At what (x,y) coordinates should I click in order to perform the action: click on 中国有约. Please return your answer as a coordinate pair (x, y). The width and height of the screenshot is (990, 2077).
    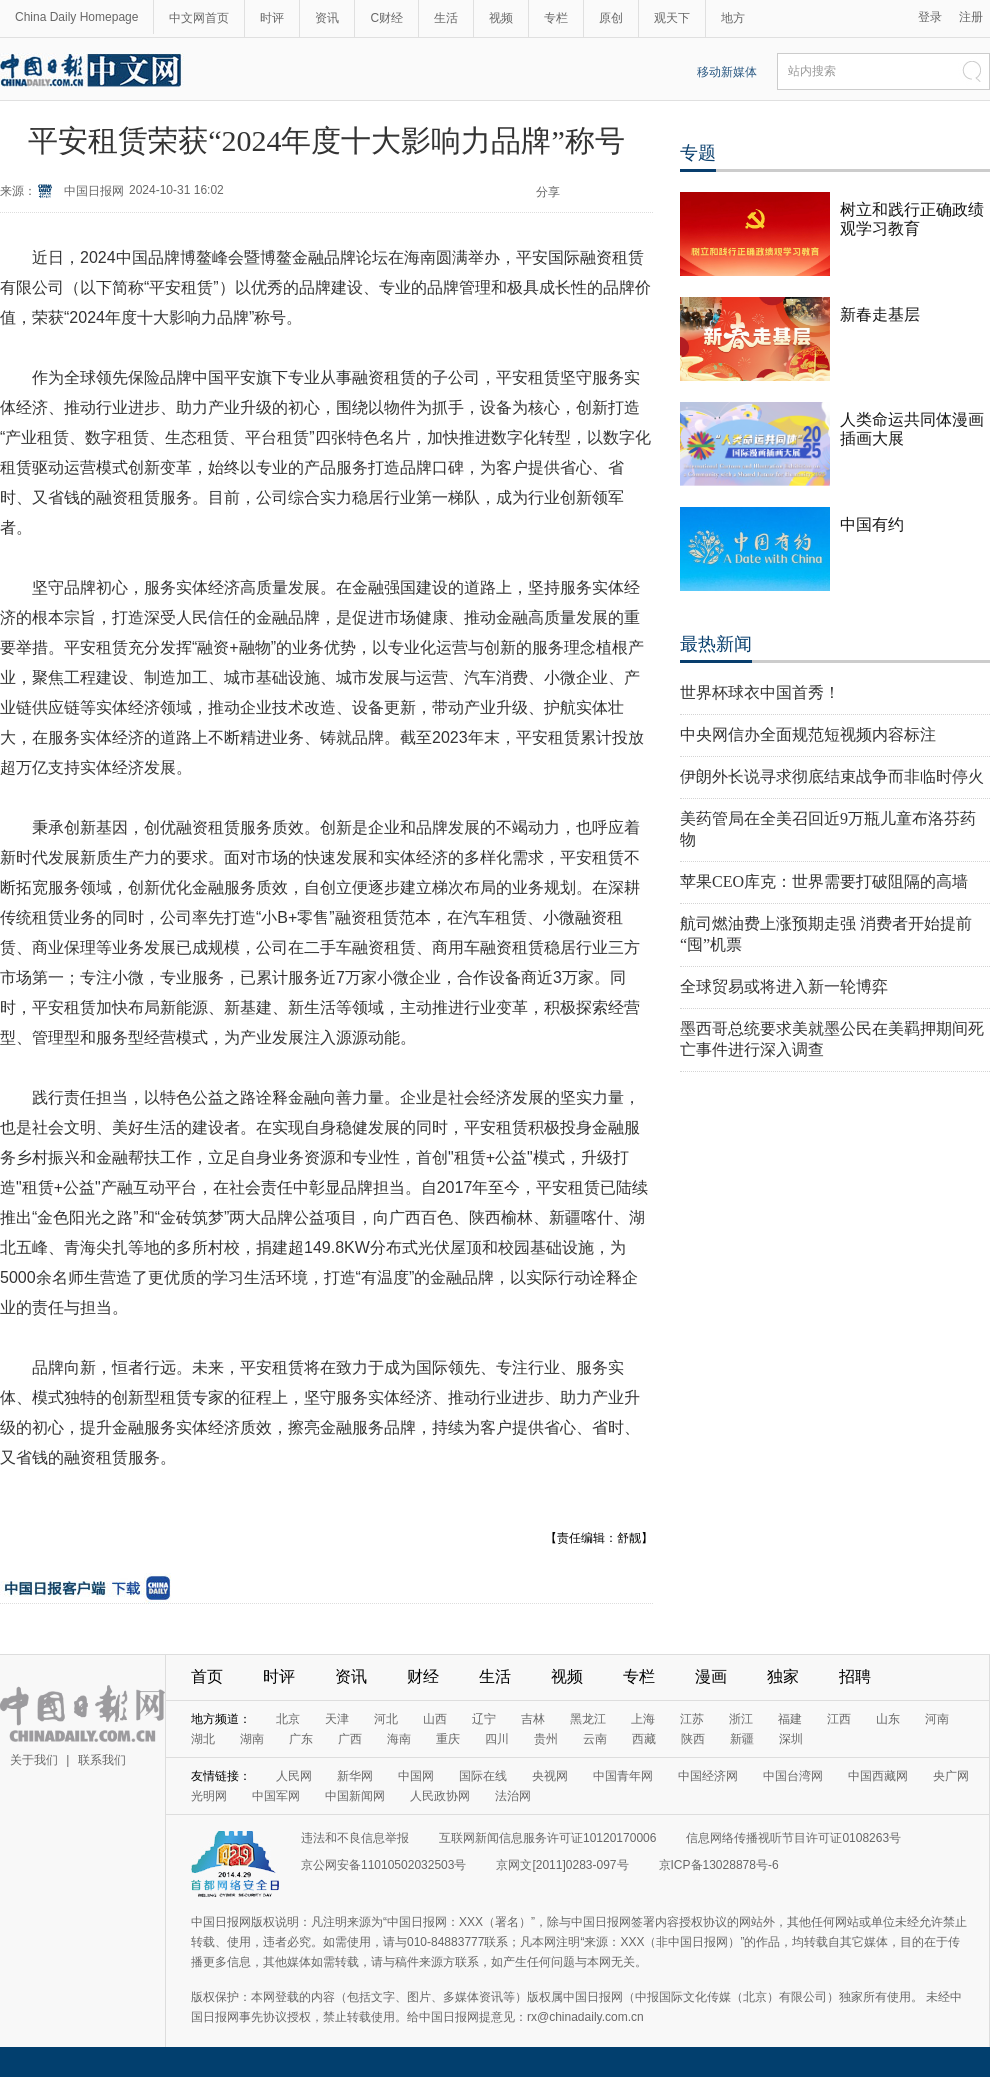
    Looking at the image, I should click on (872, 524).